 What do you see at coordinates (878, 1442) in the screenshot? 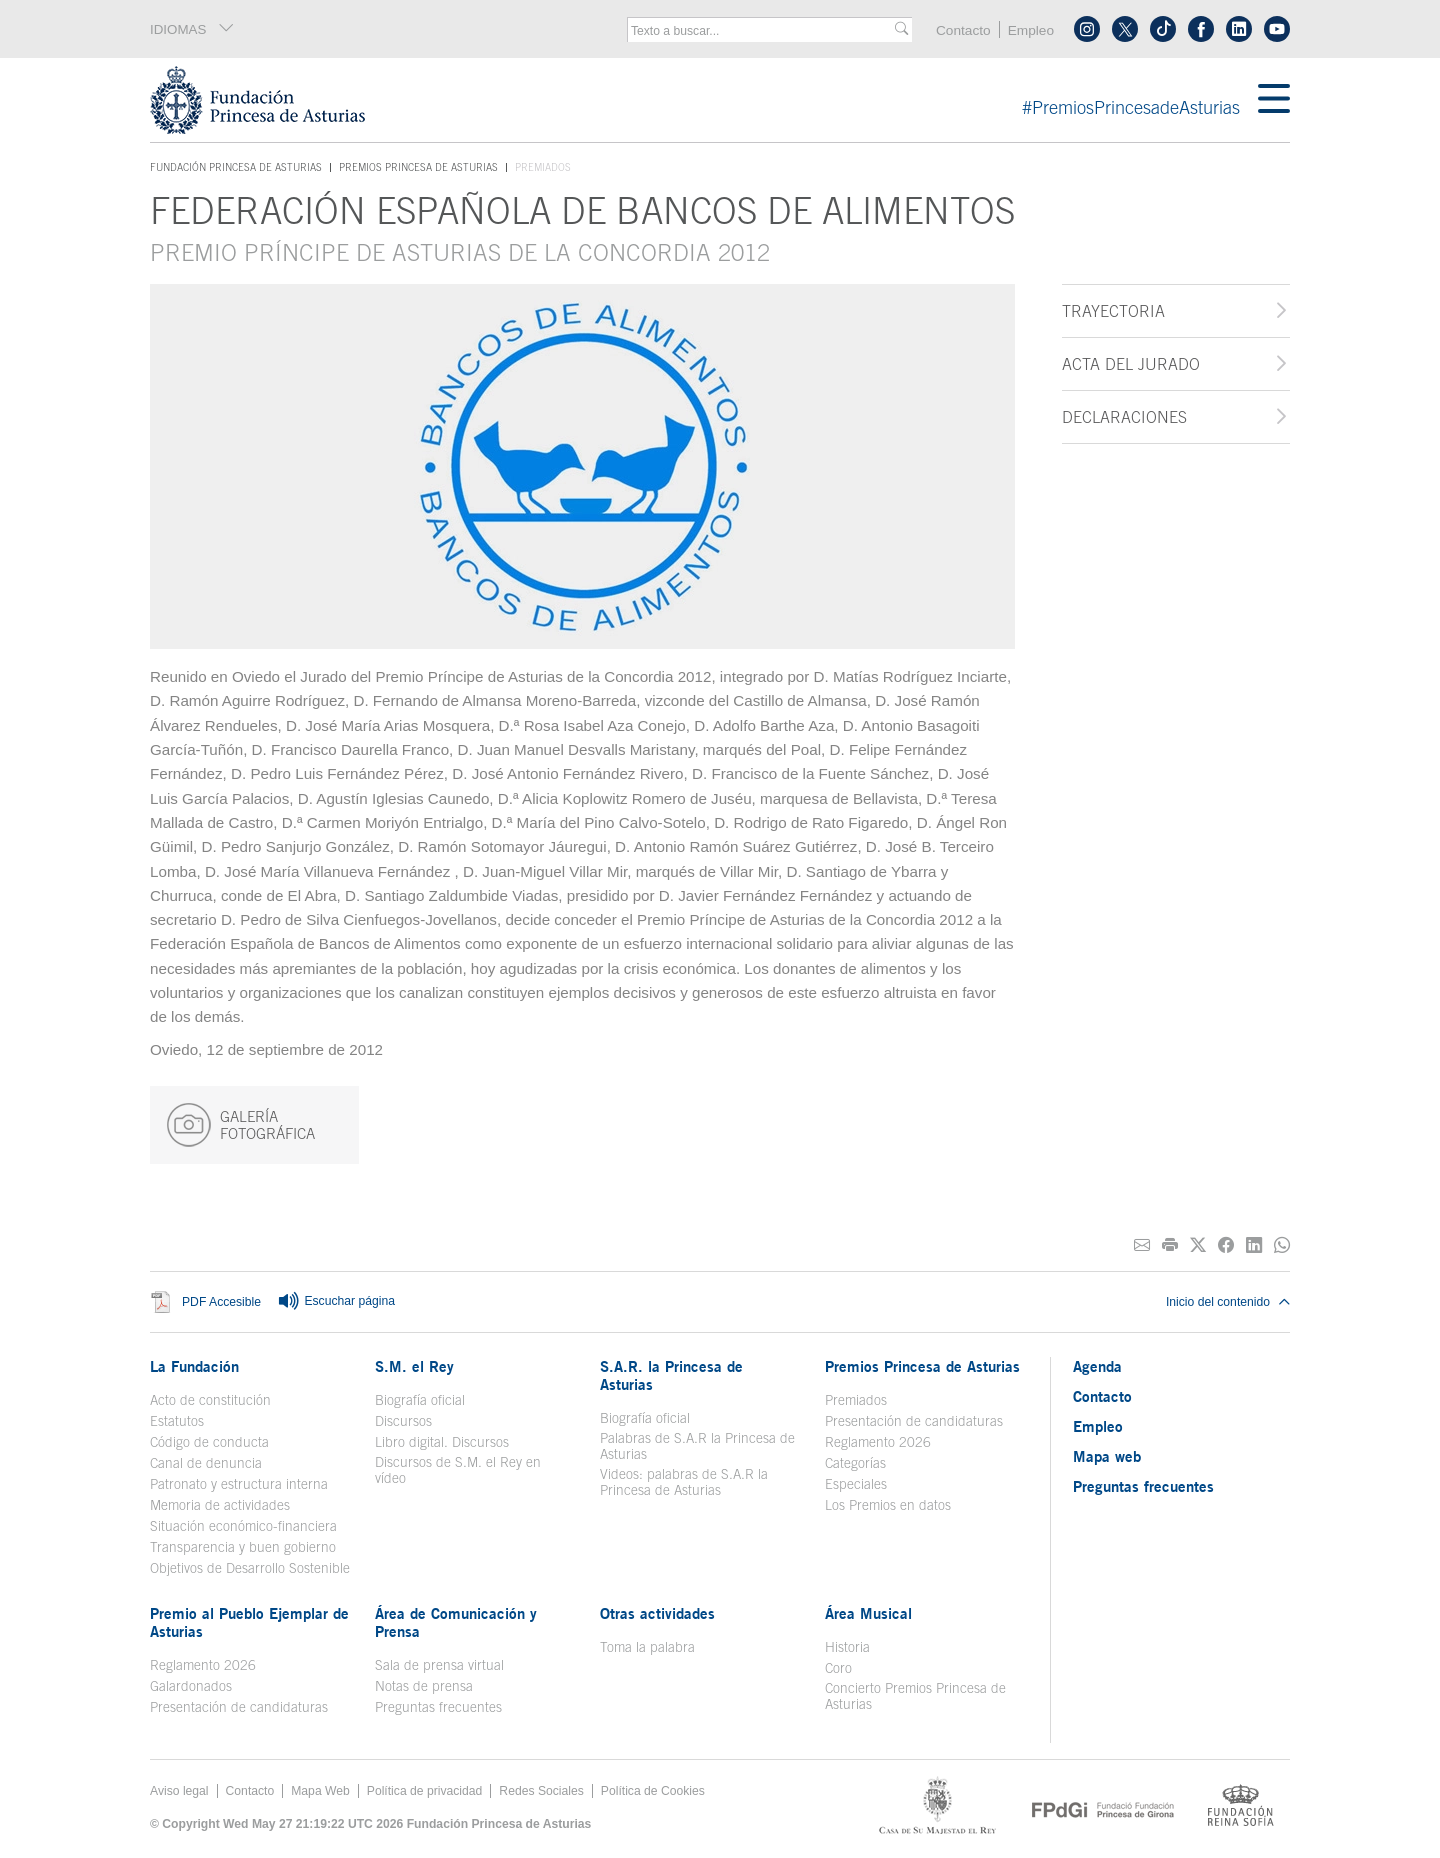
I see `Reglamento 2026` at bounding box center [878, 1442].